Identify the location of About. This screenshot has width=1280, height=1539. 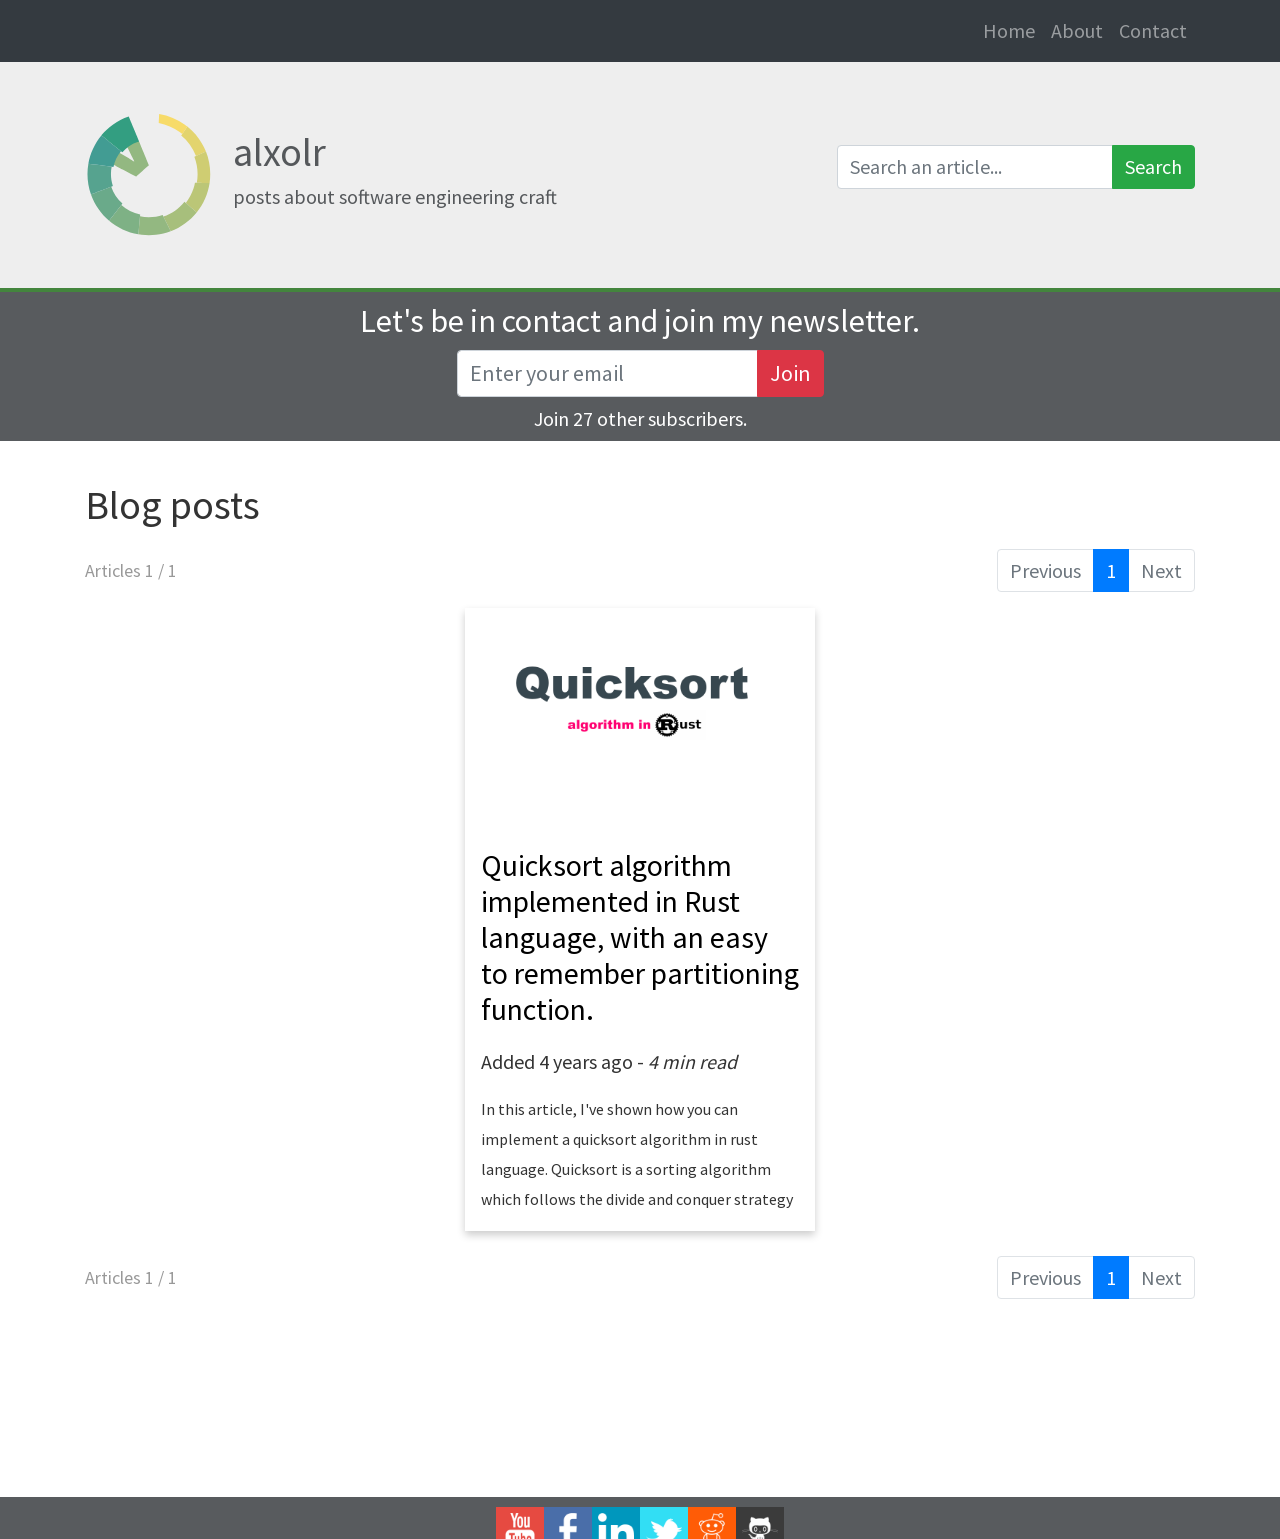
(1077, 30).